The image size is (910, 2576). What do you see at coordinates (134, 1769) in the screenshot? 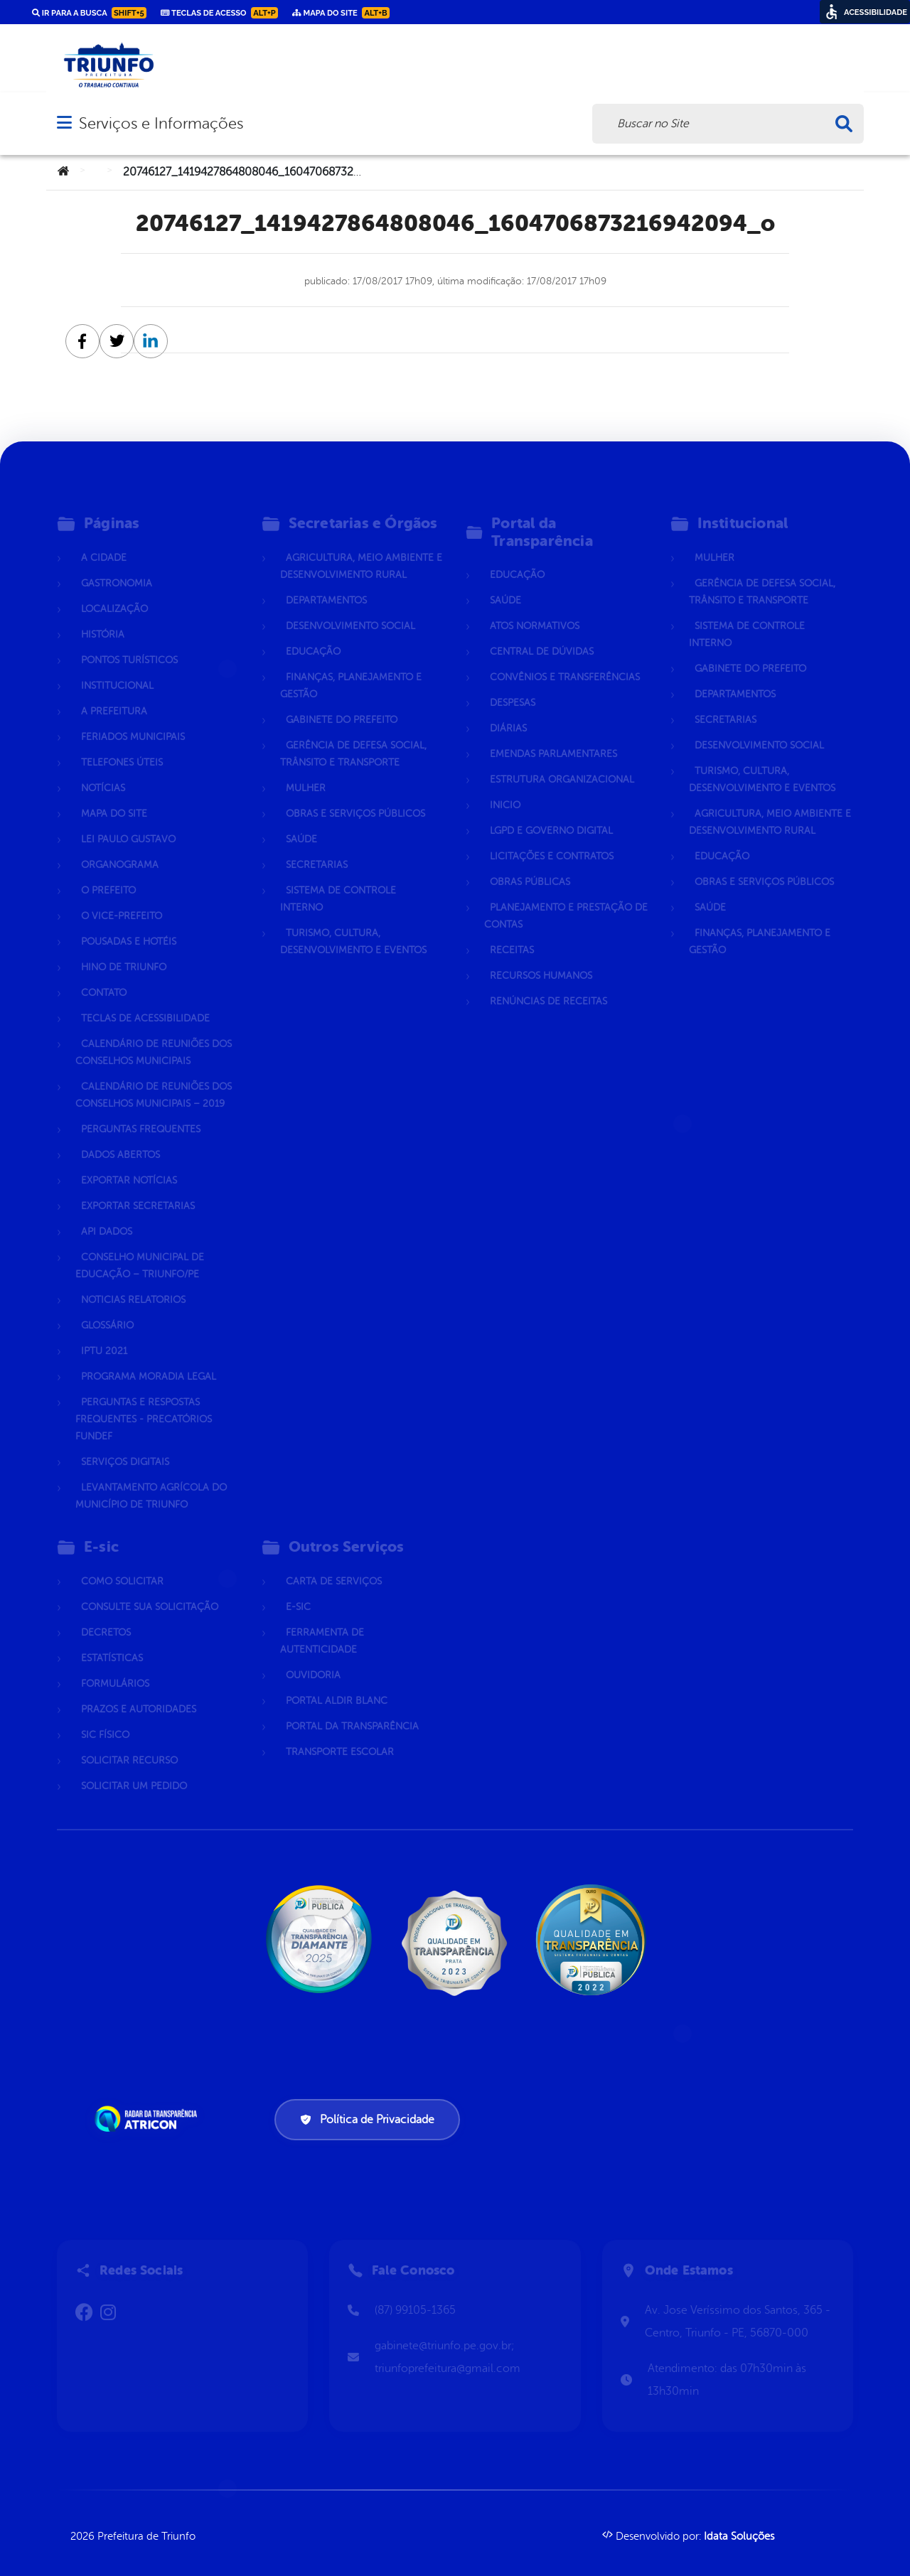
I see `Solicitar um pedido` at bounding box center [134, 1769].